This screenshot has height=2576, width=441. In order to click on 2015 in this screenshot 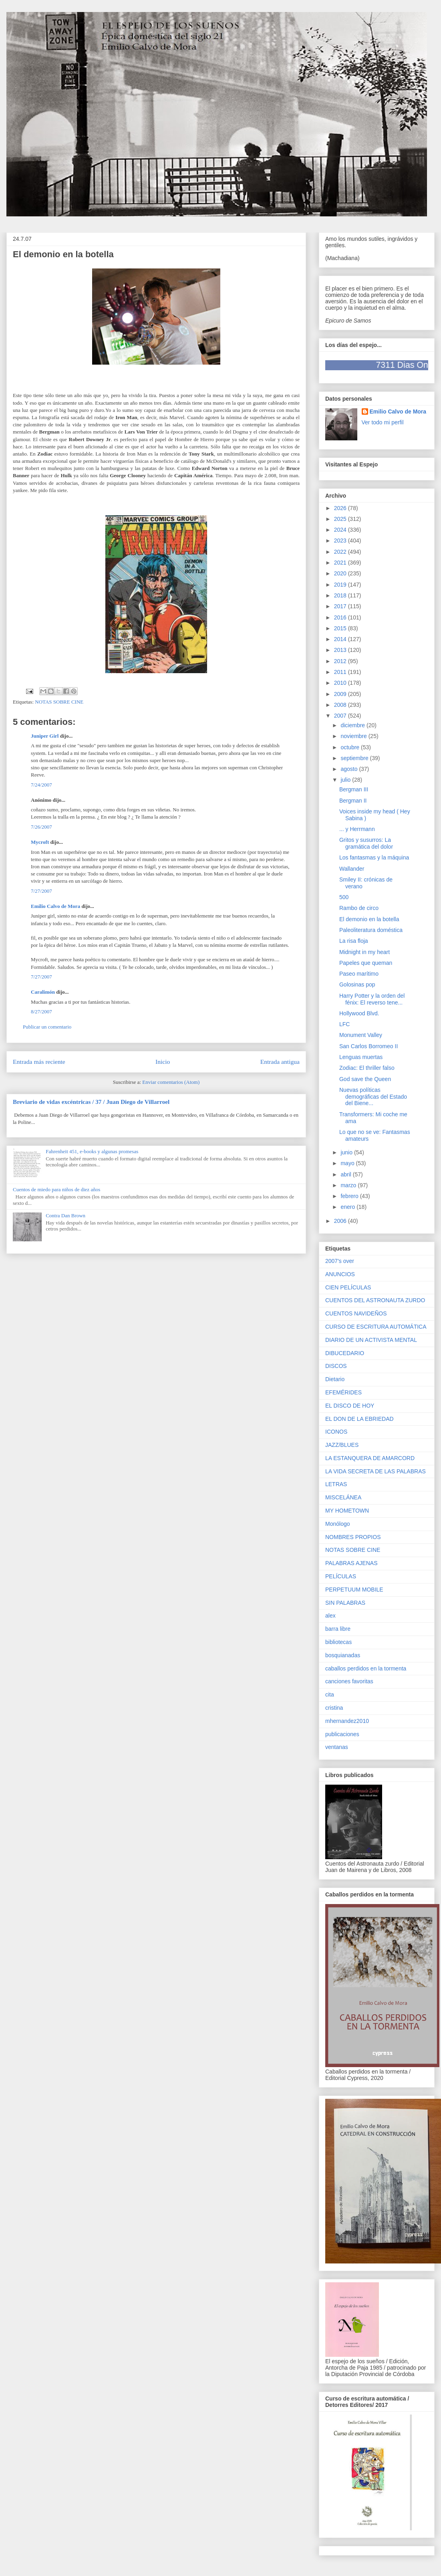, I will do `click(341, 628)`.